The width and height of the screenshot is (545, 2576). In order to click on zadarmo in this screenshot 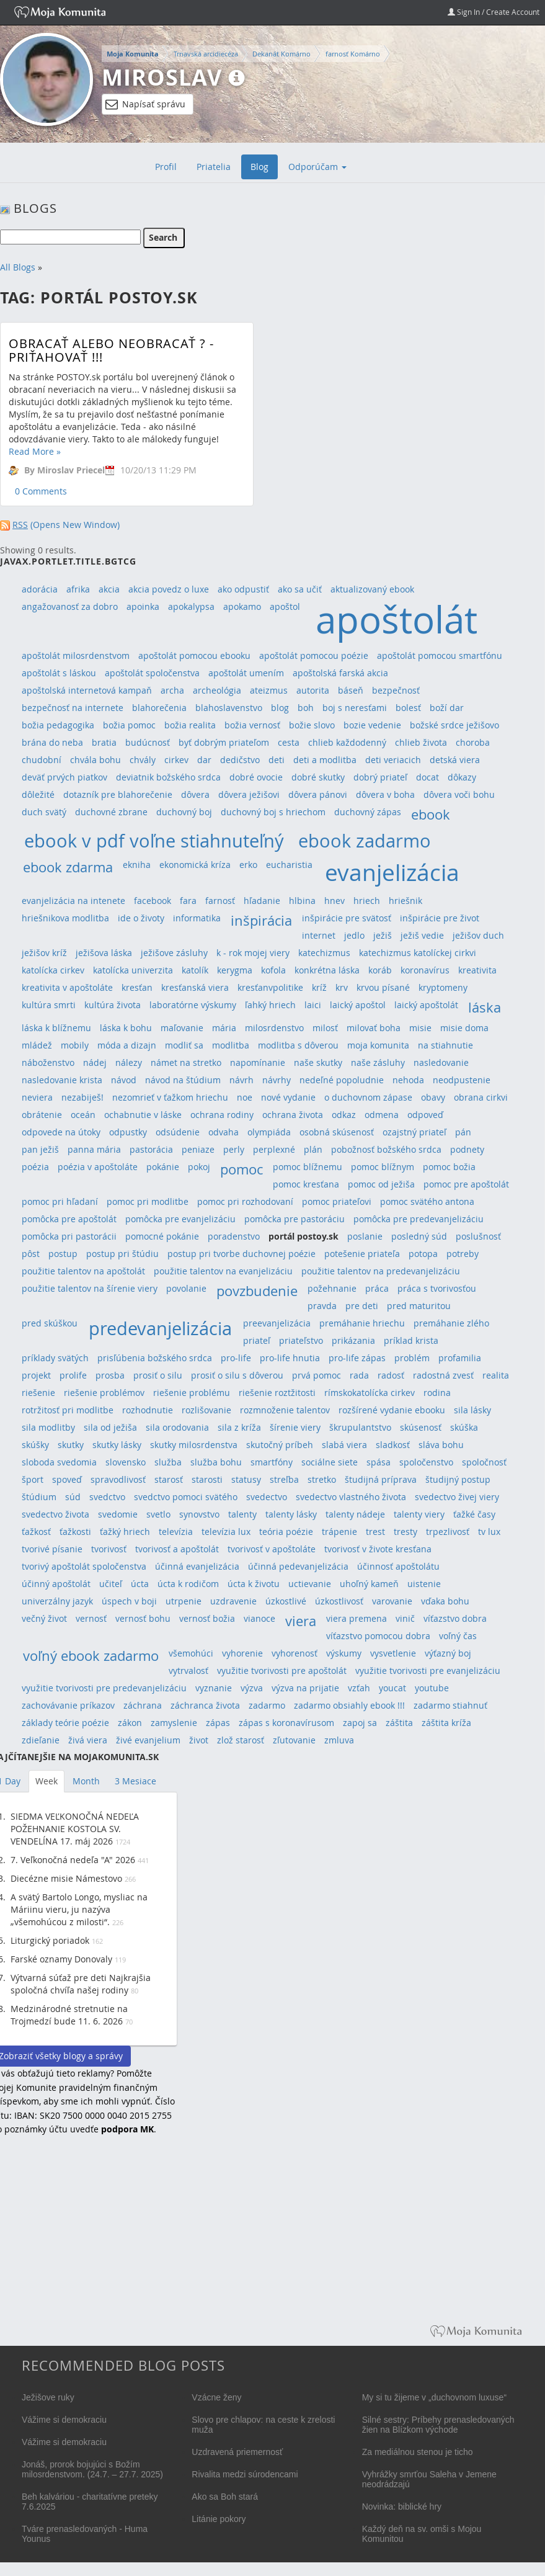, I will do `click(267, 1705)`.